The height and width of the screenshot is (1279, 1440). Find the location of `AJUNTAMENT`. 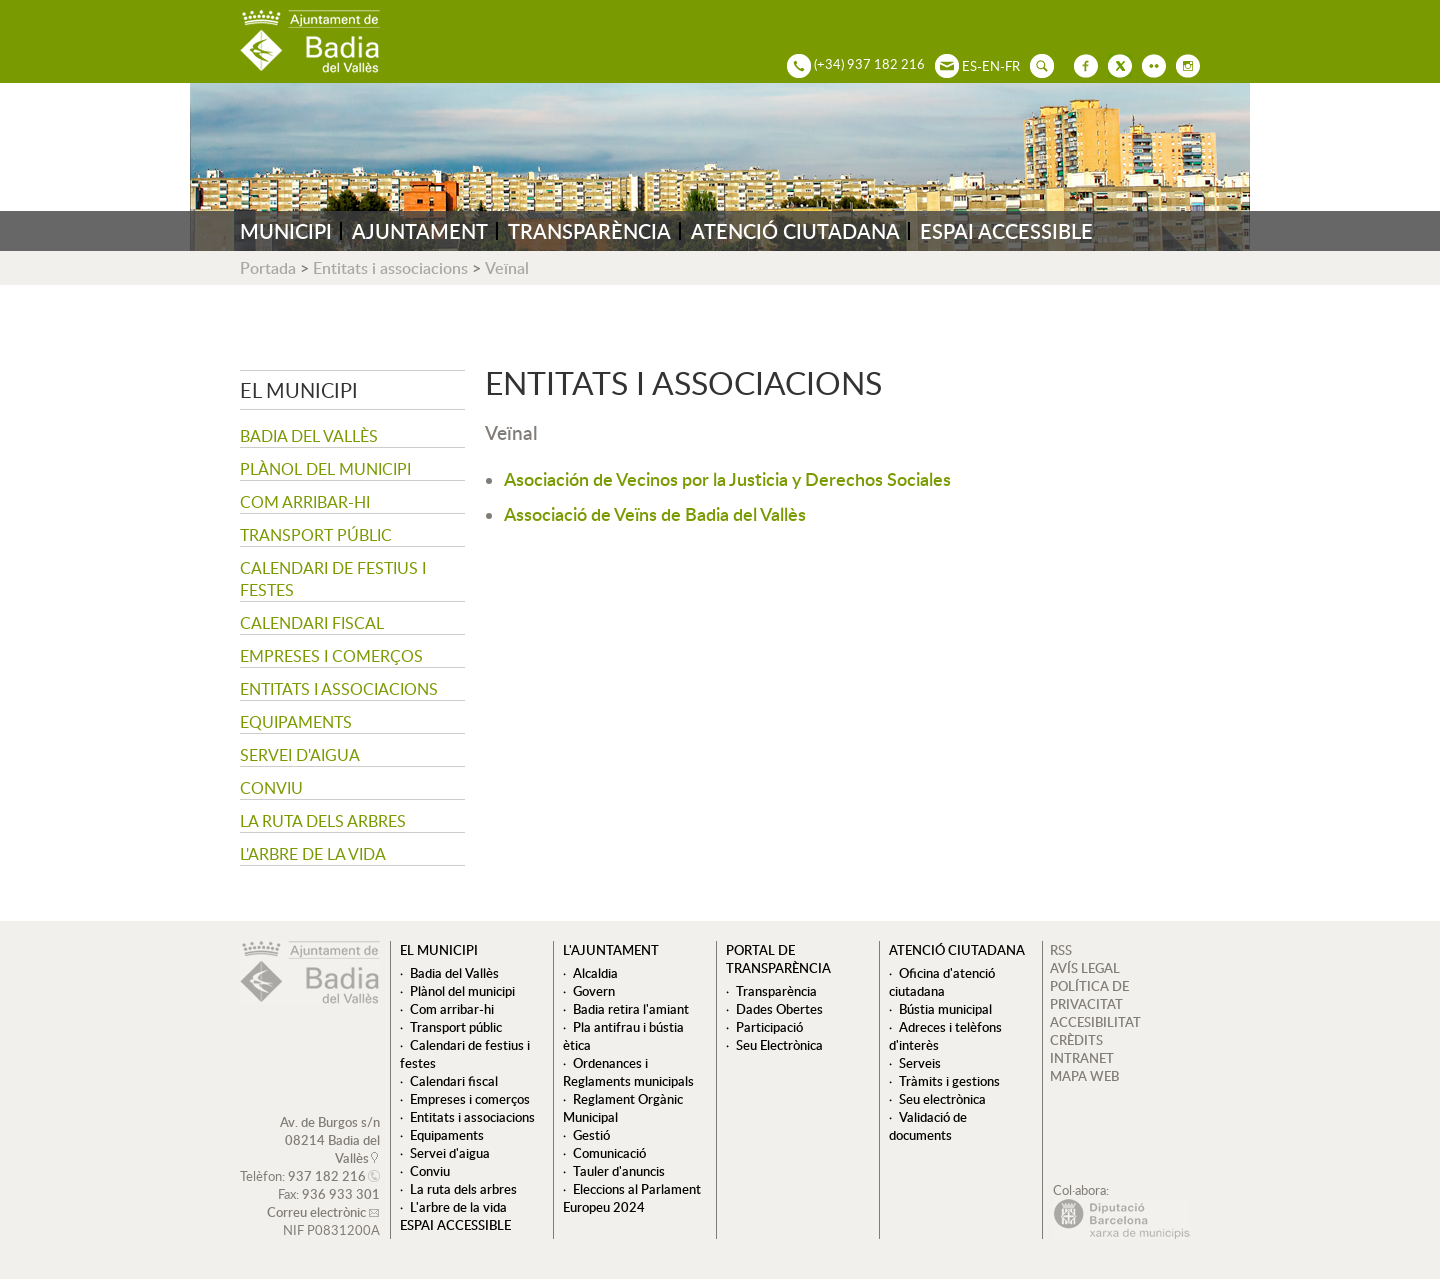

AJUNTAMENT is located at coordinates (420, 231).